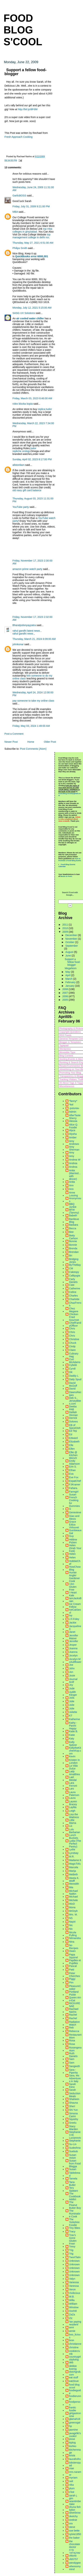 The width and height of the screenshot is (83, 2576). I want to click on Julie, so click(71, 1701).